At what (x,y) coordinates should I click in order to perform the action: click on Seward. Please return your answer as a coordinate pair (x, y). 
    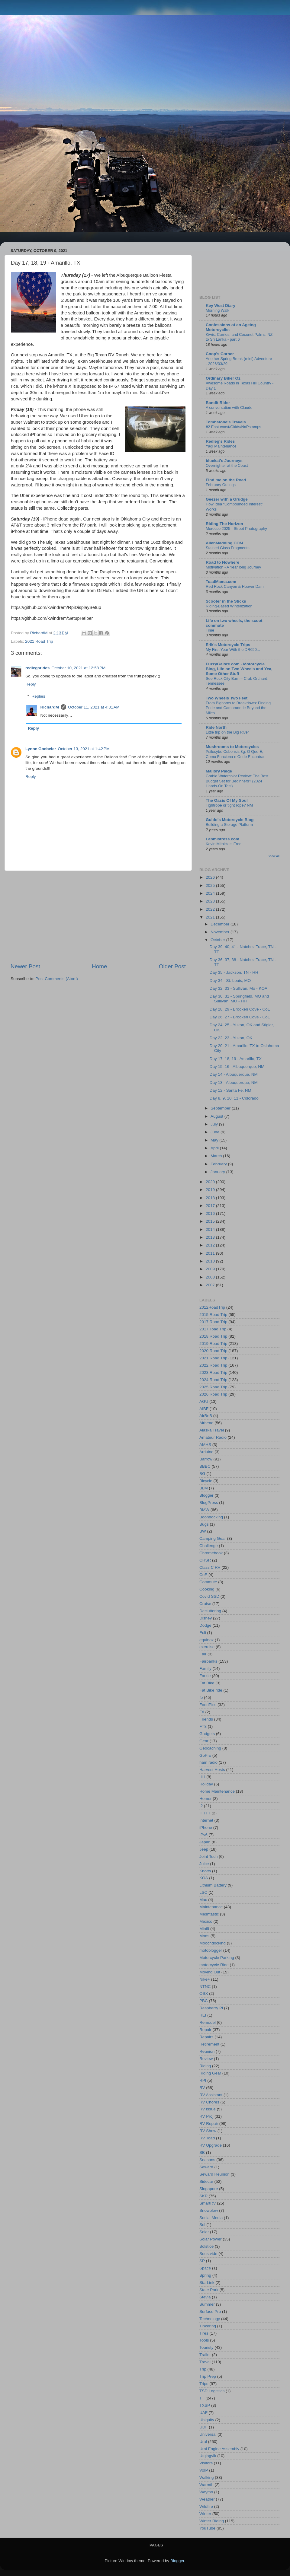
    Looking at the image, I should click on (206, 2167).